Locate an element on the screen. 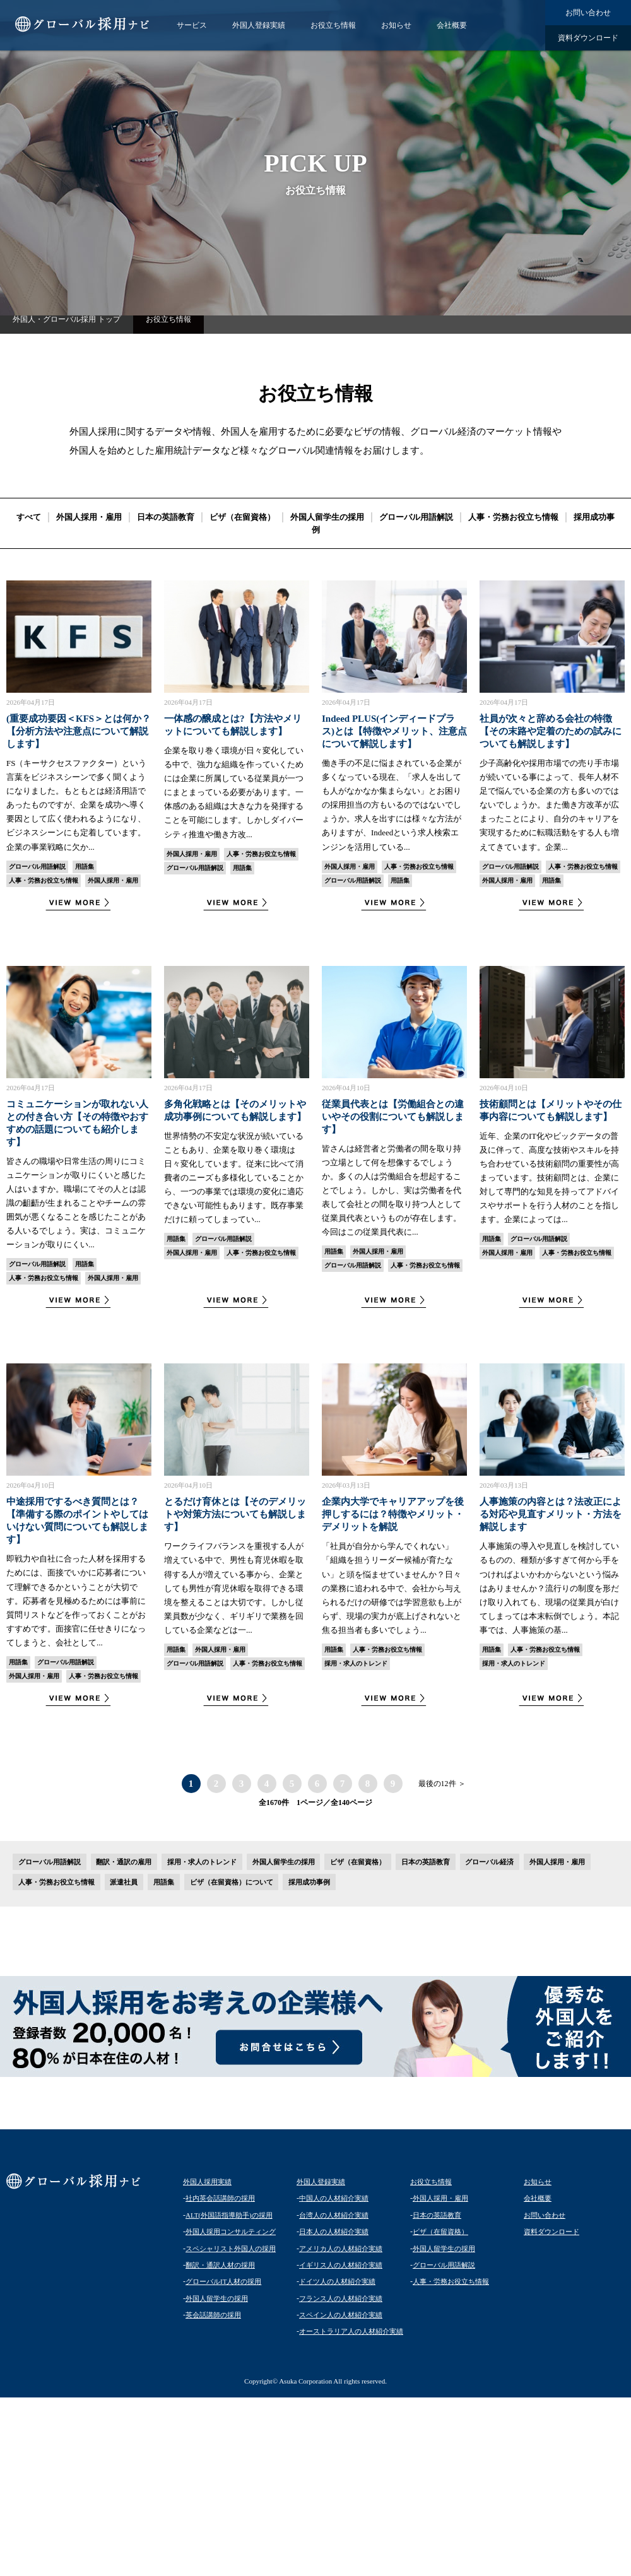 Image resolution: width=631 pixels, height=2576 pixels. オーストラリア人の人材紹介実績 is located at coordinates (351, 2331).